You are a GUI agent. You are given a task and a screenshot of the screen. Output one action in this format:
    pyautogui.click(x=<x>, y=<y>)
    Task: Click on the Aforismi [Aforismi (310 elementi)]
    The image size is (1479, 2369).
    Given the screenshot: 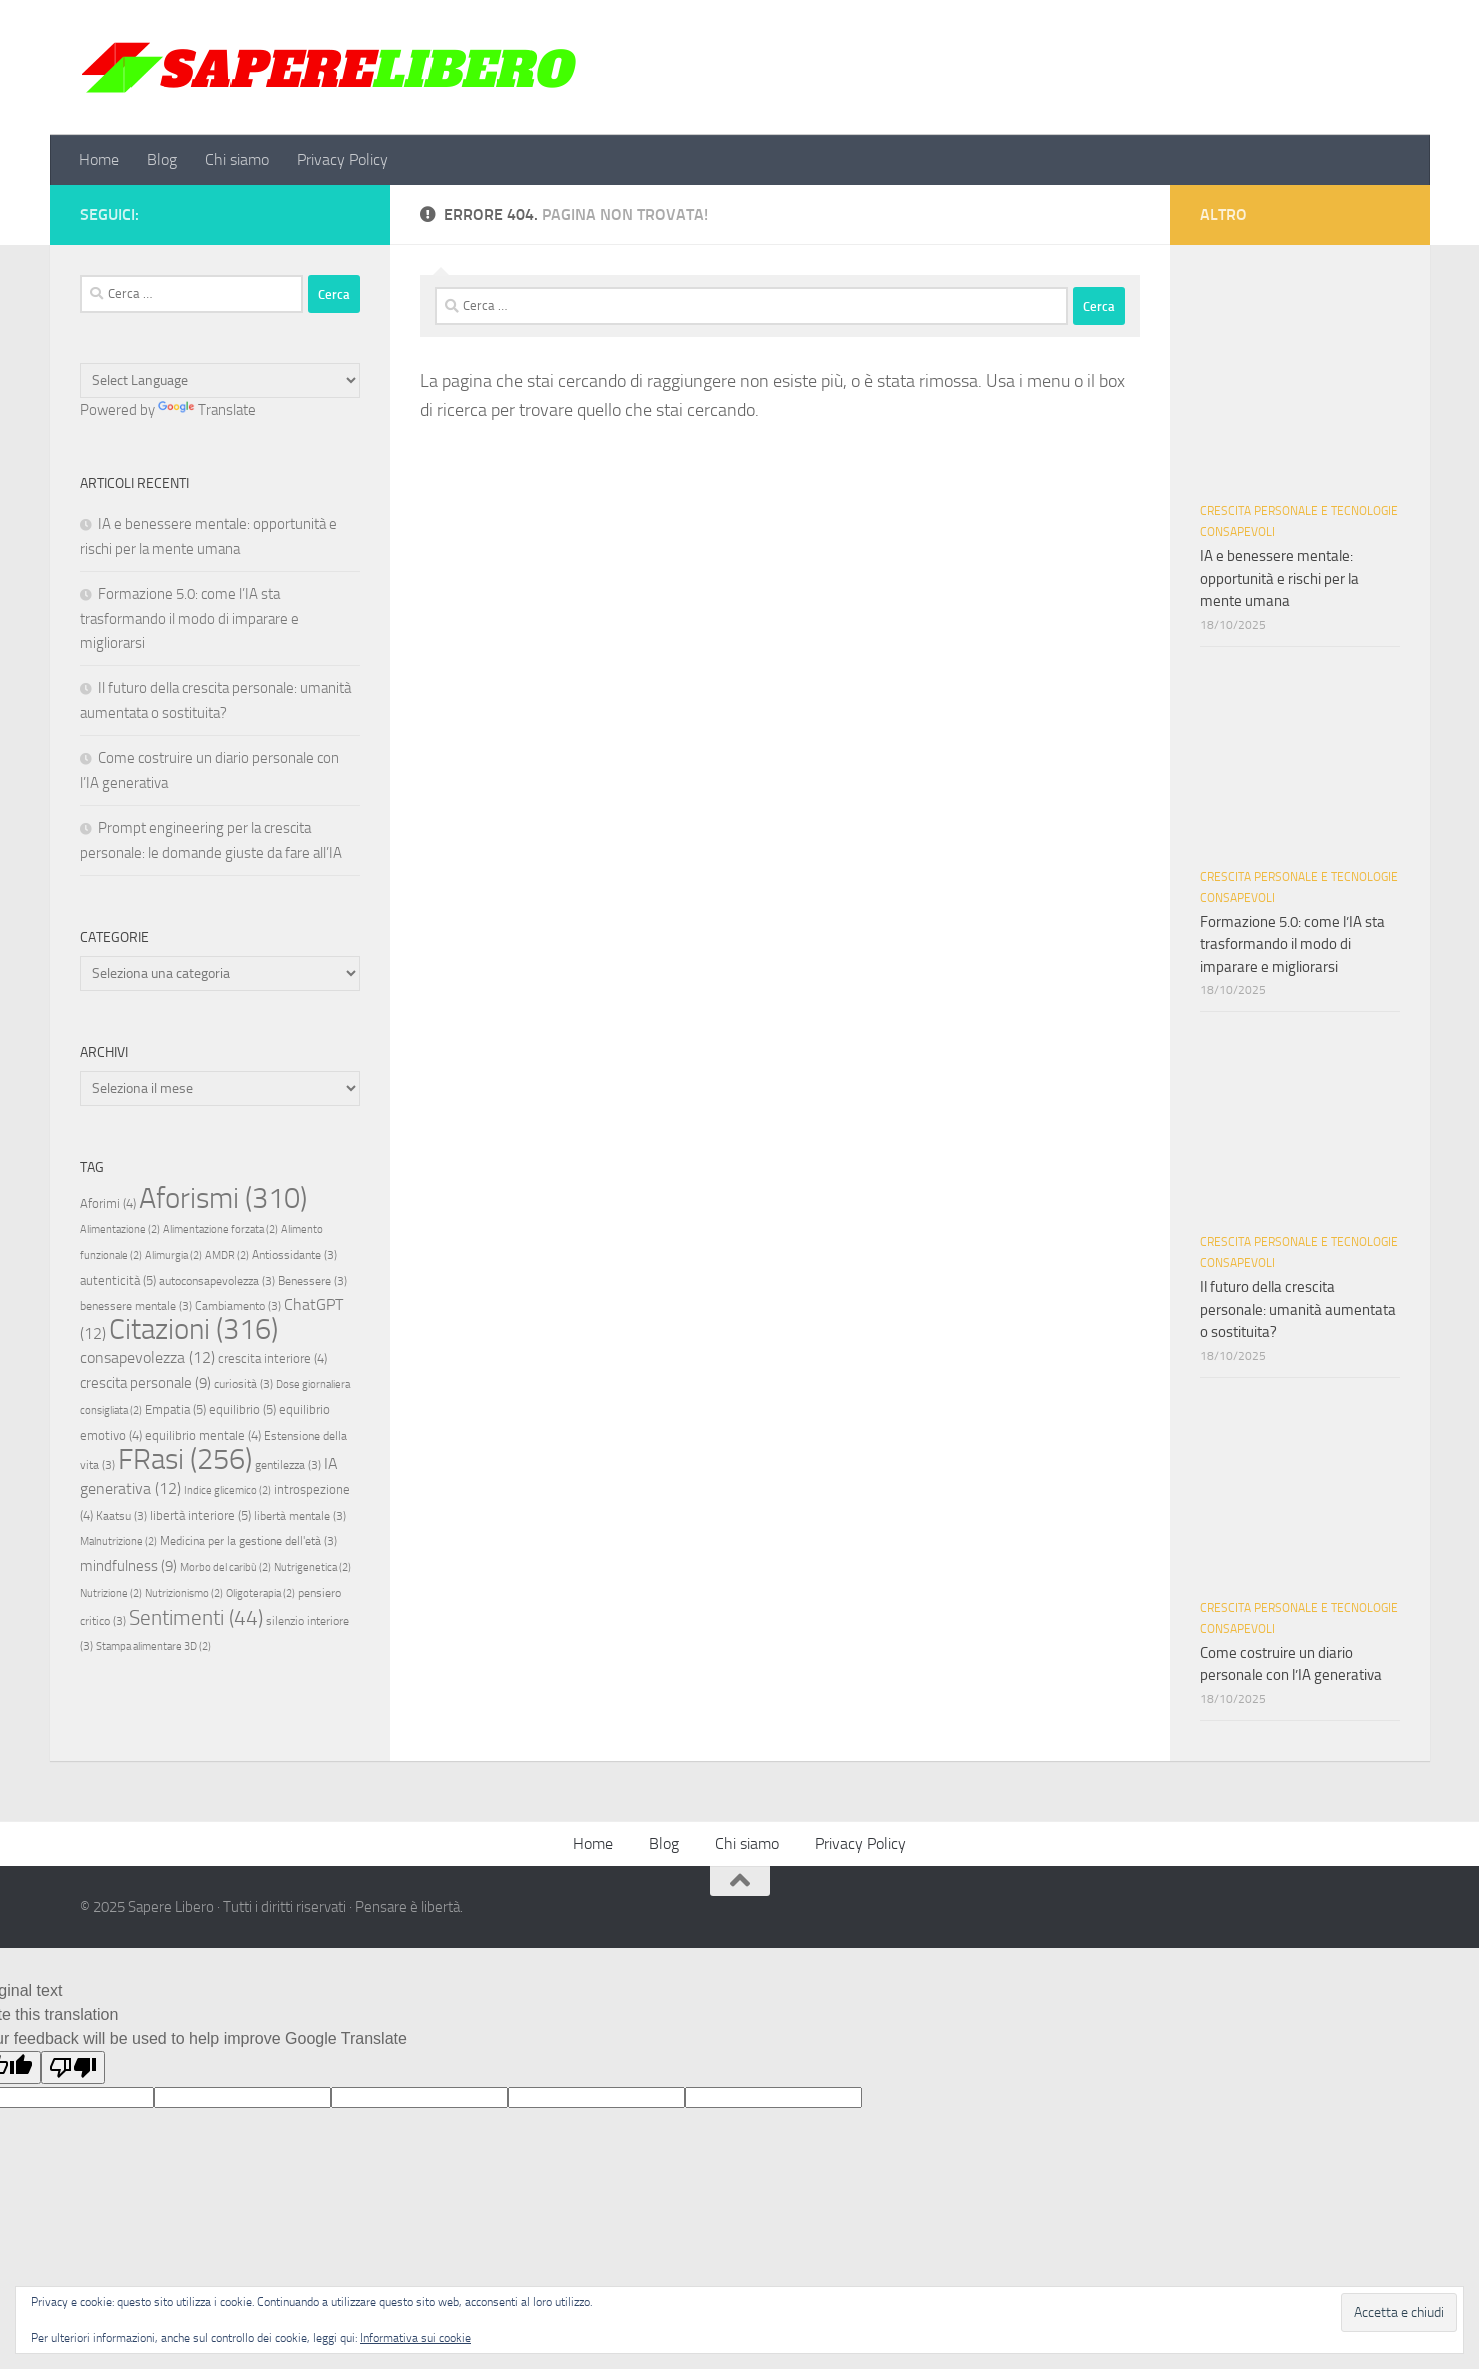 What is the action you would take?
    pyautogui.click(x=223, y=1198)
    